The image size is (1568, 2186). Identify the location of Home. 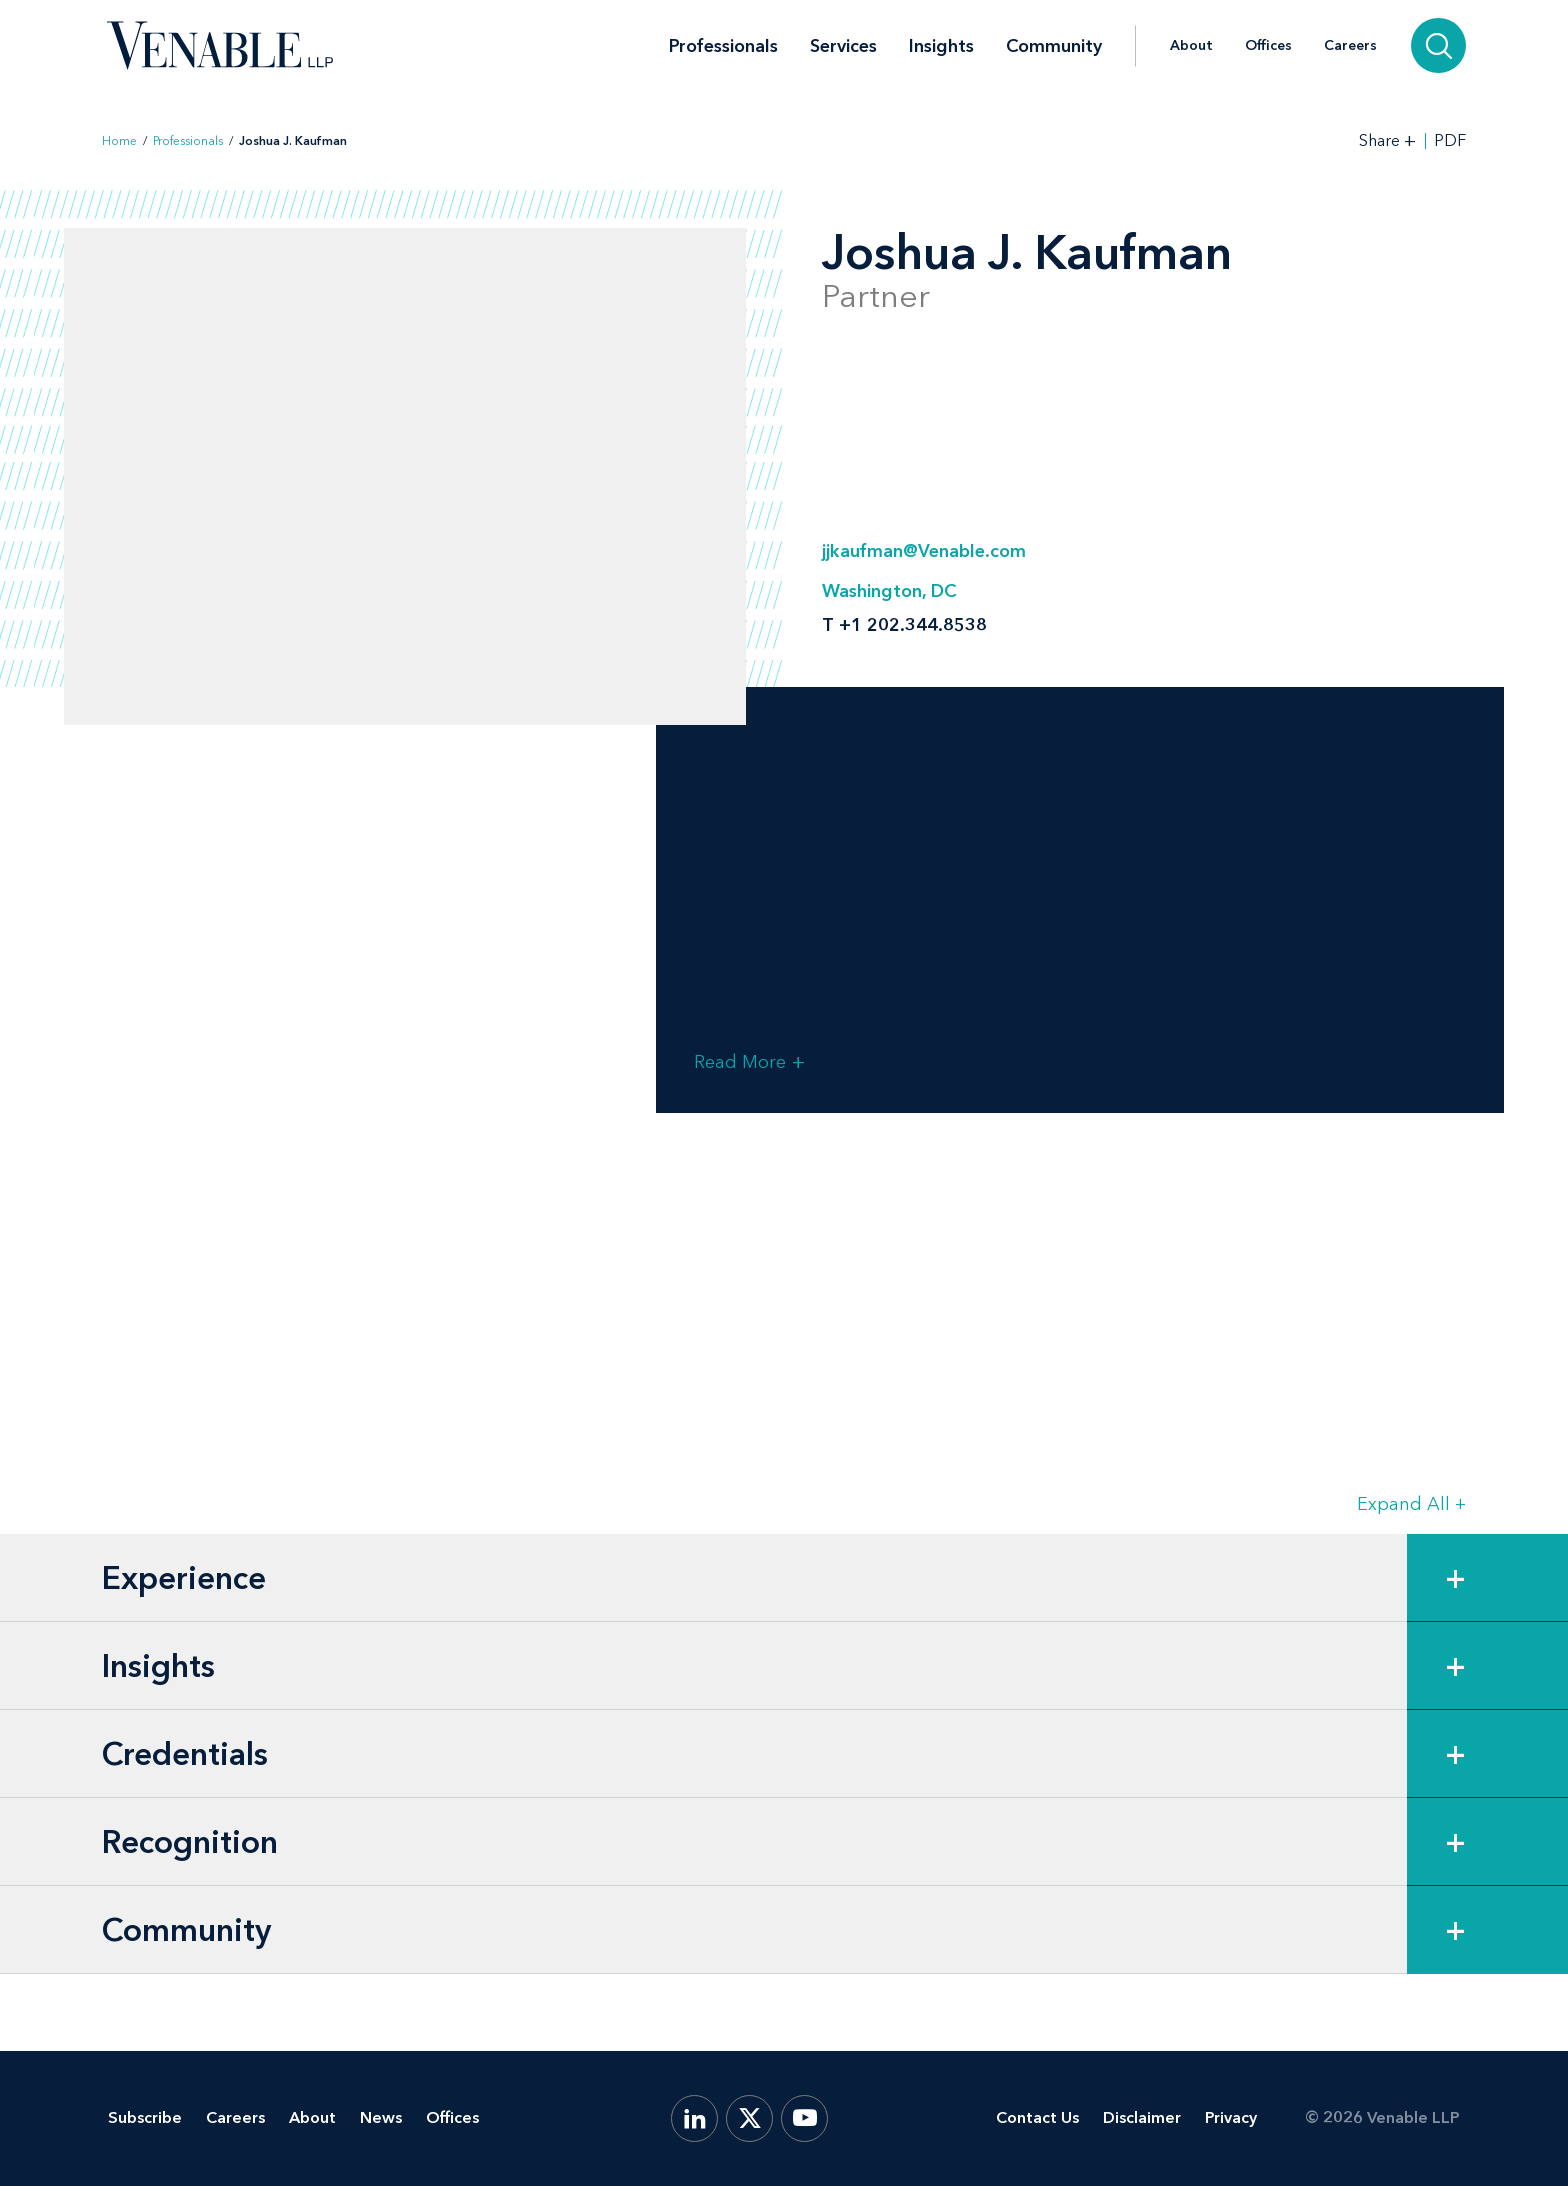
(119, 141).